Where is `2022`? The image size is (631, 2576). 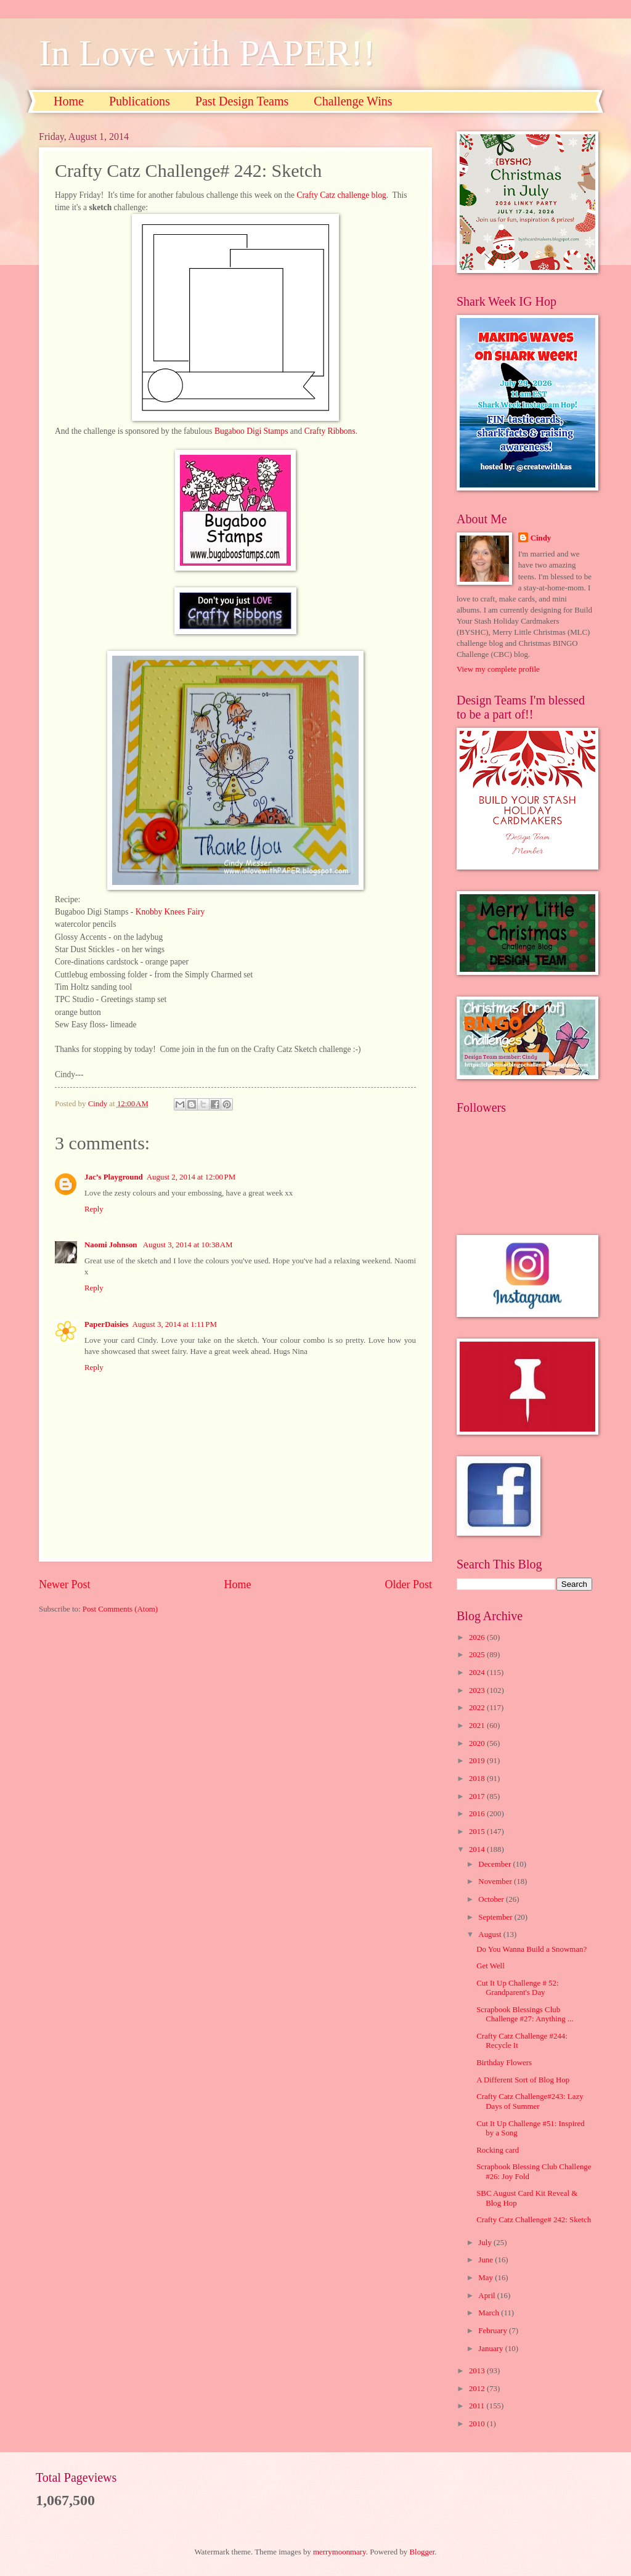
2022 is located at coordinates (478, 1707).